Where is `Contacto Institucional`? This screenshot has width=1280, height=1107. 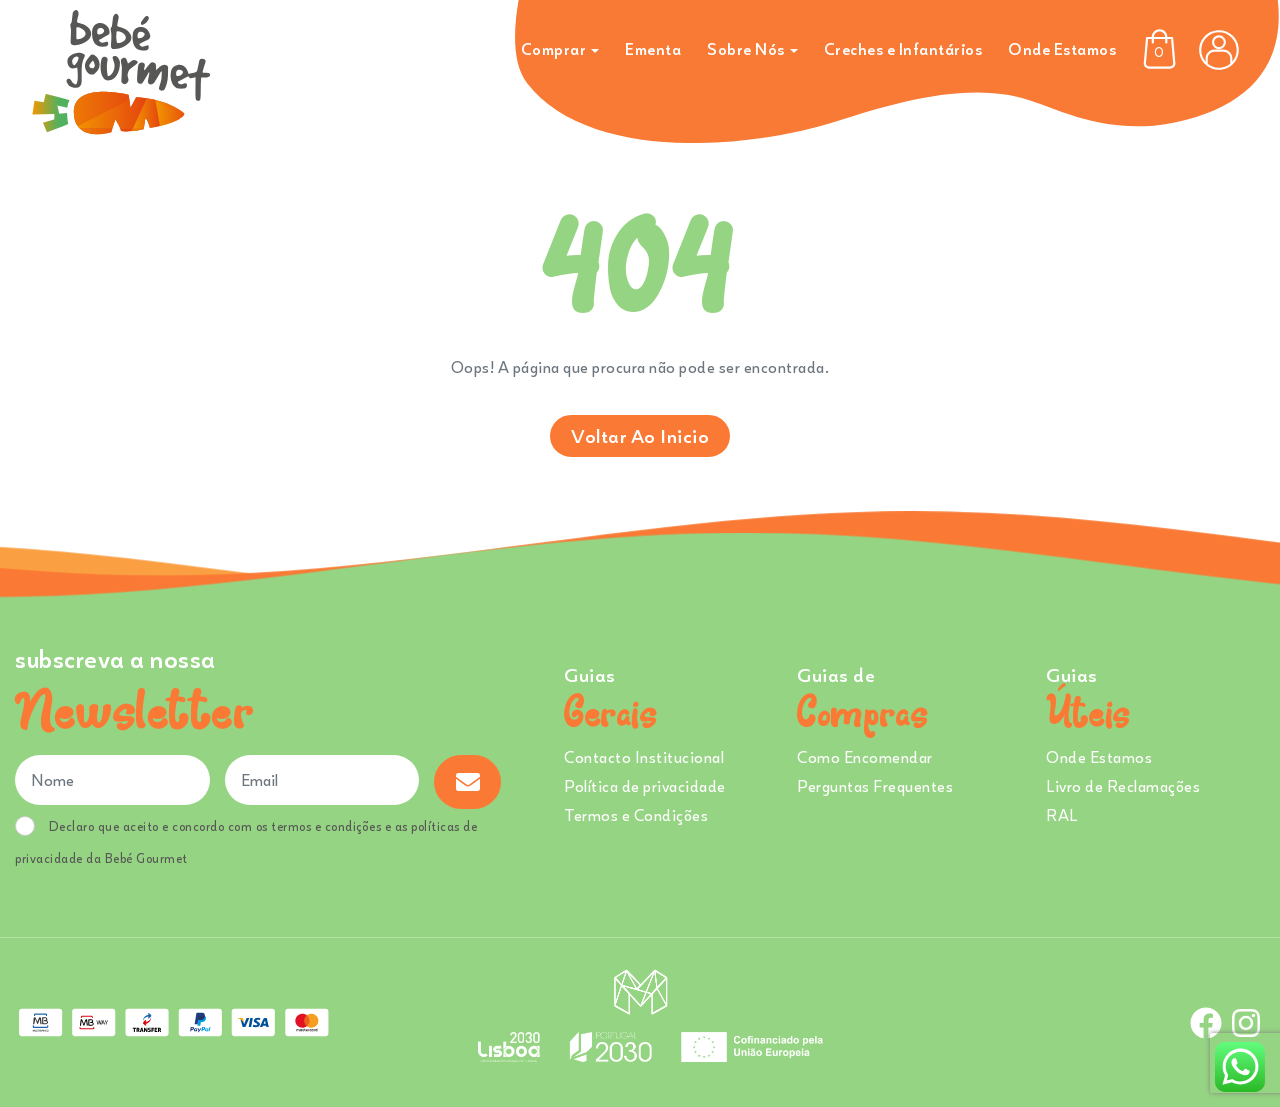
Contacto Institucional is located at coordinates (644, 757).